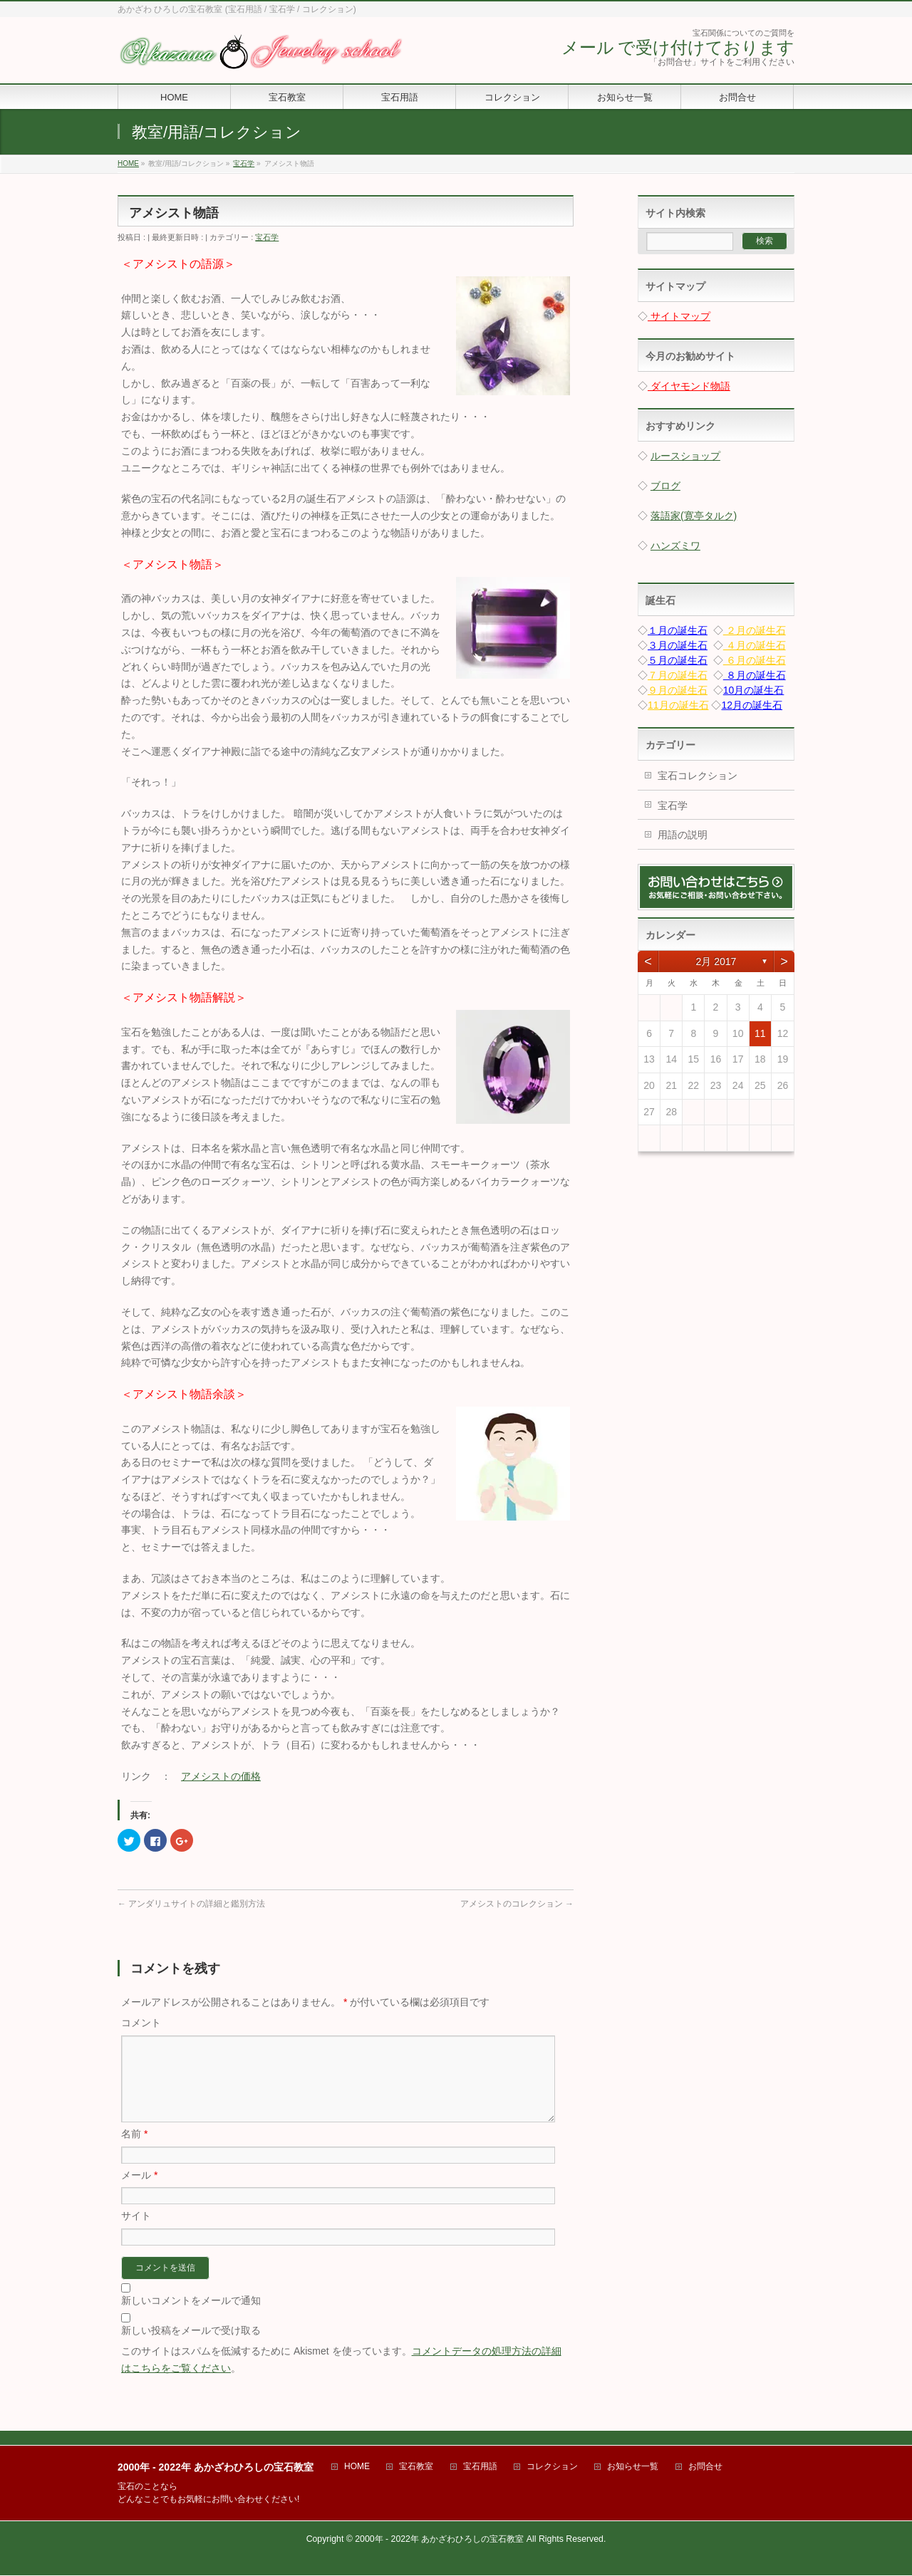 Image resolution: width=912 pixels, height=2576 pixels. What do you see at coordinates (221, 1776) in the screenshot?
I see `アメシストの価格` at bounding box center [221, 1776].